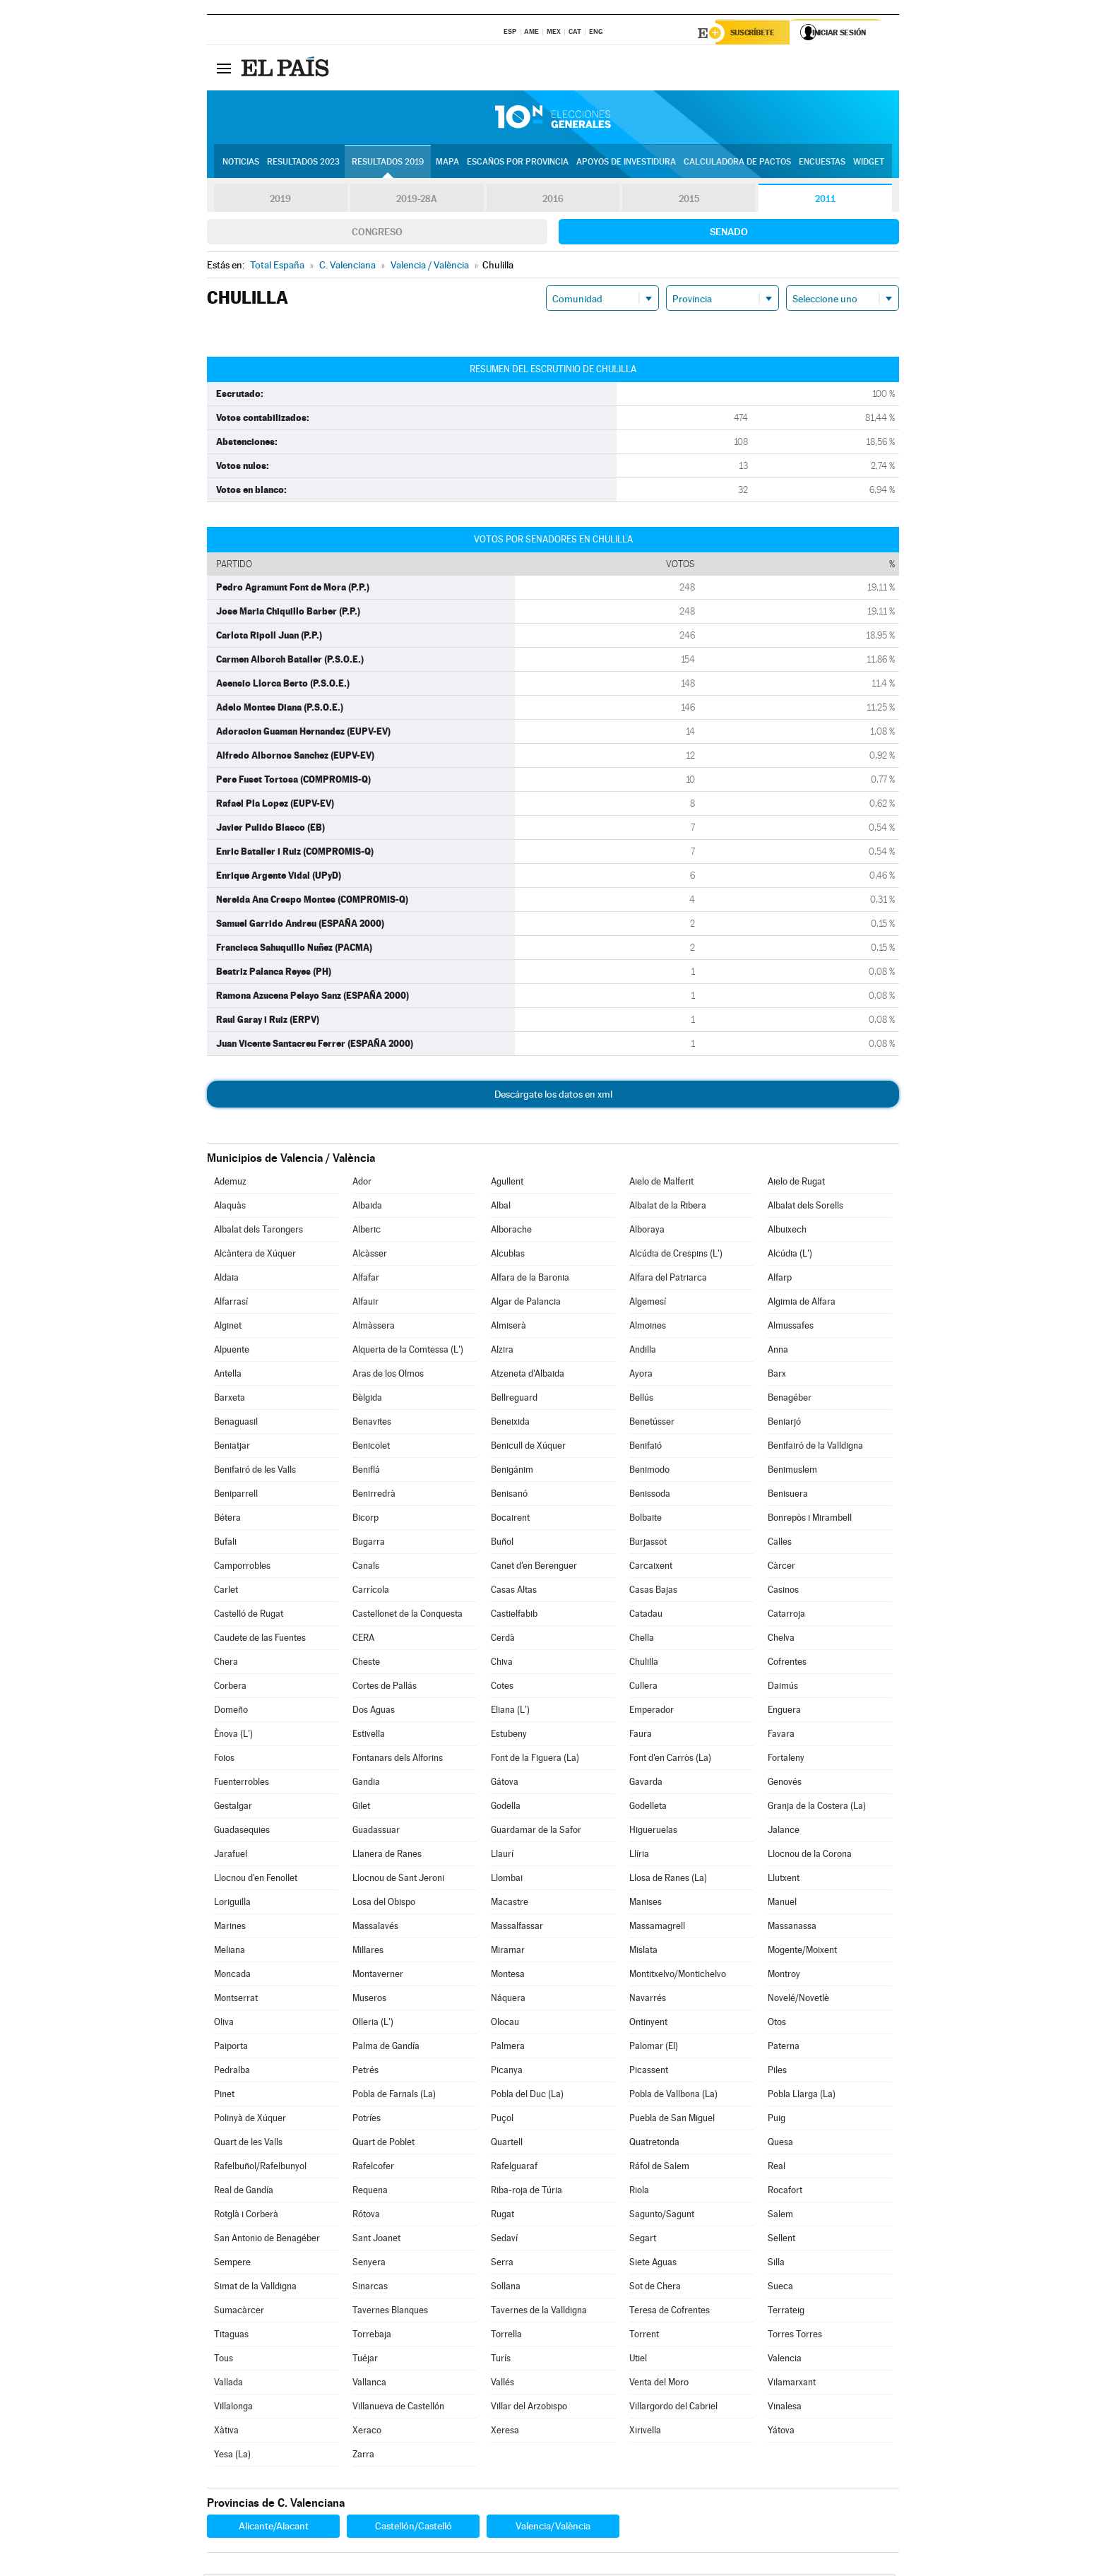 The width and height of the screenshot is (1106, 2576). What do you see at coordinates (226, 2432) in the screenshot?
I see `Xàtiva` at bounding box center [226, 2432].